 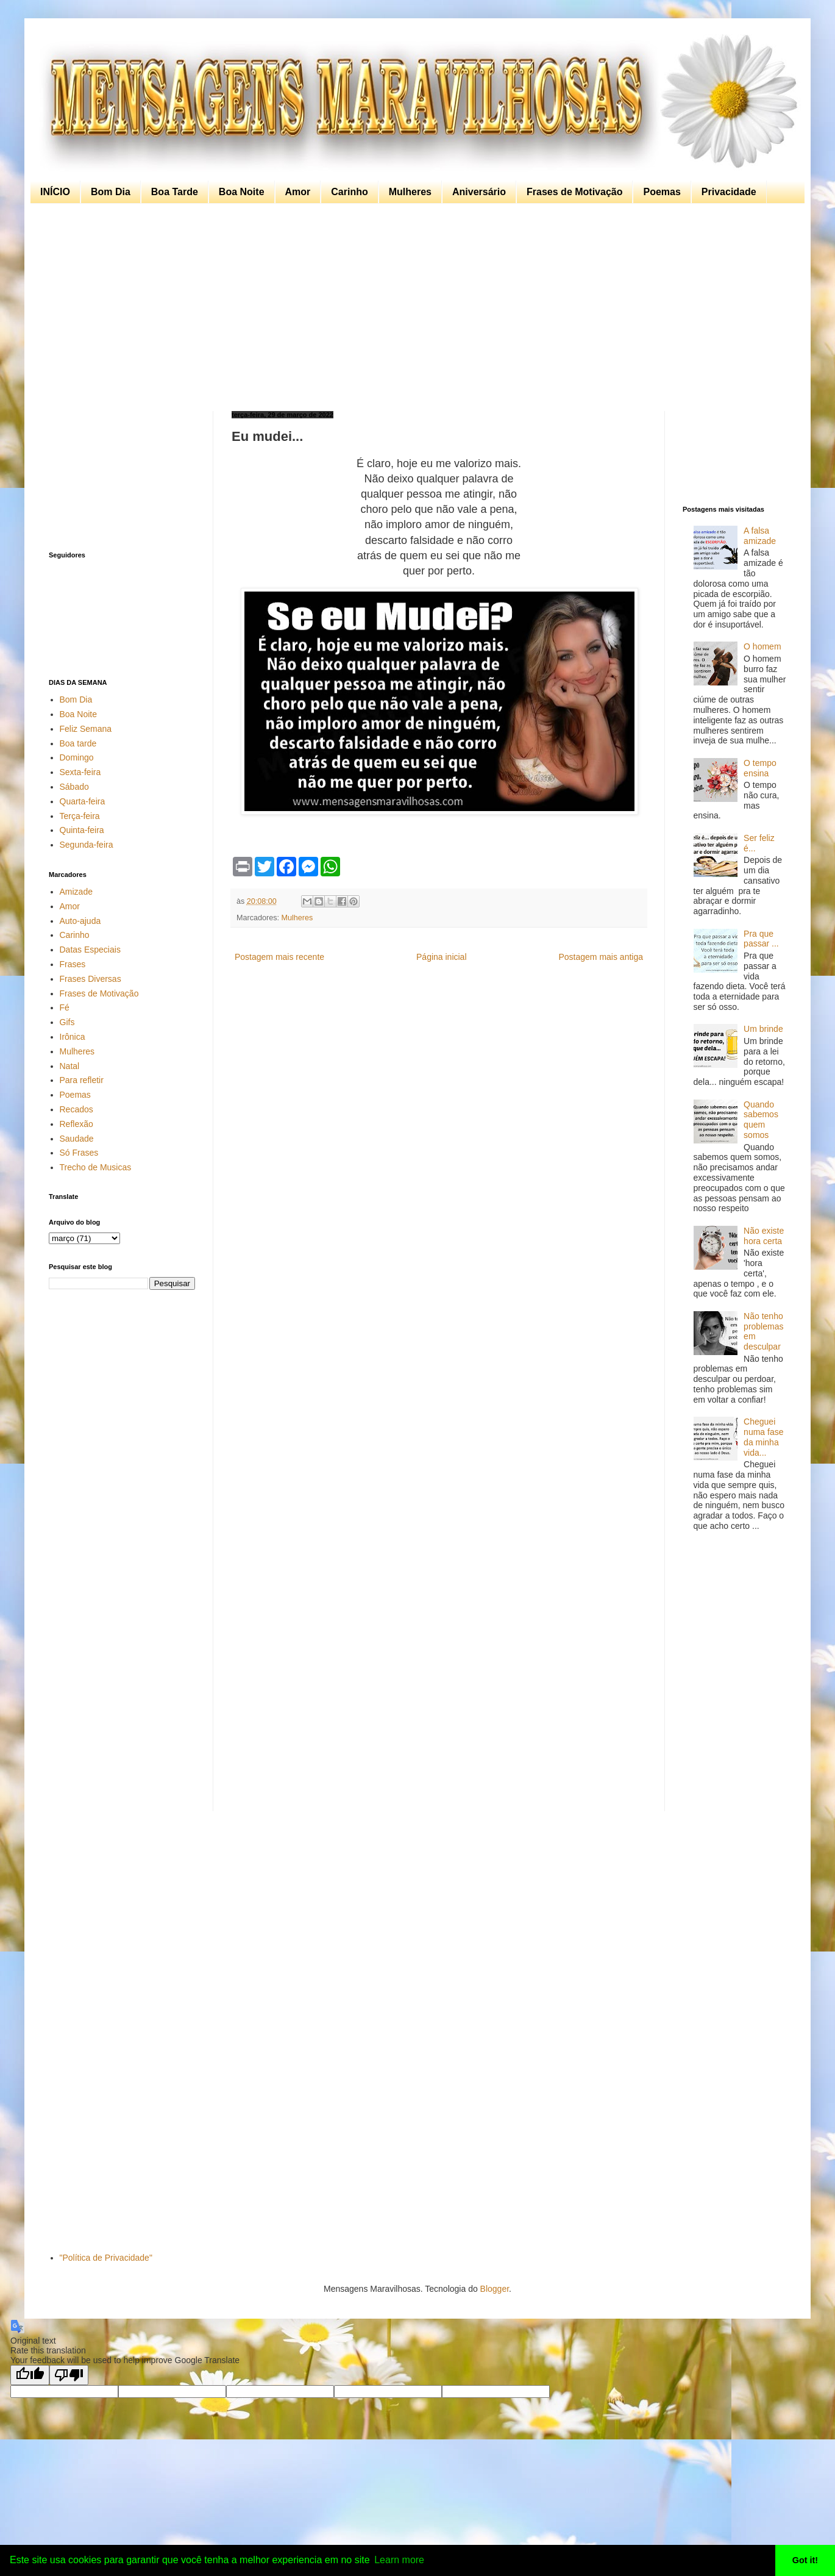 What do you see at coordinates (762, 646) in the screenshot?
I see `O homem` at bounding box center [762, 646].